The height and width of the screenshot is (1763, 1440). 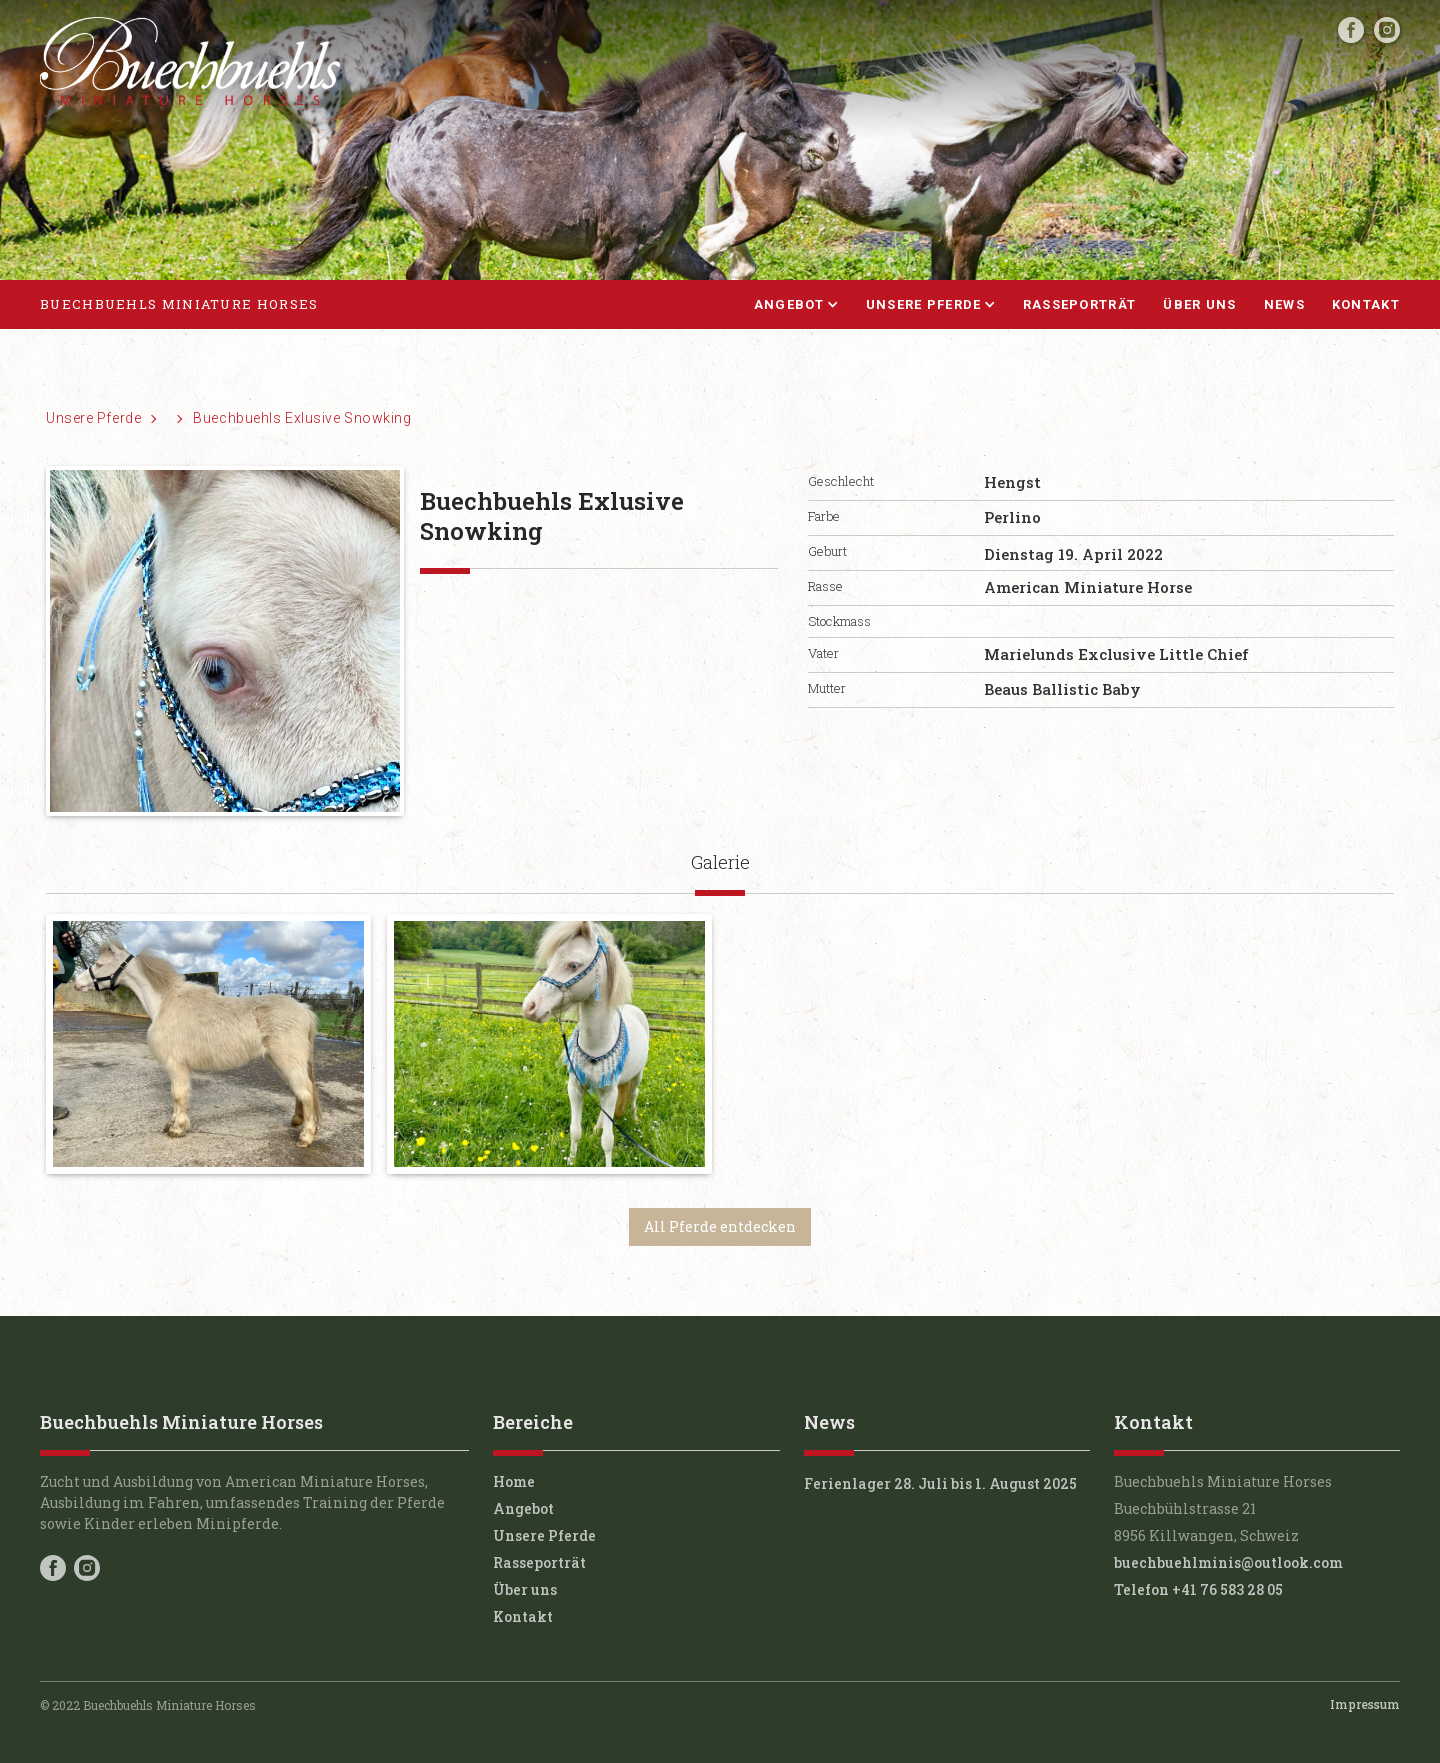 What do you see at coordinates (1284, 304) in the screenshot?
I see `News` at bounding box center [1284, 304].